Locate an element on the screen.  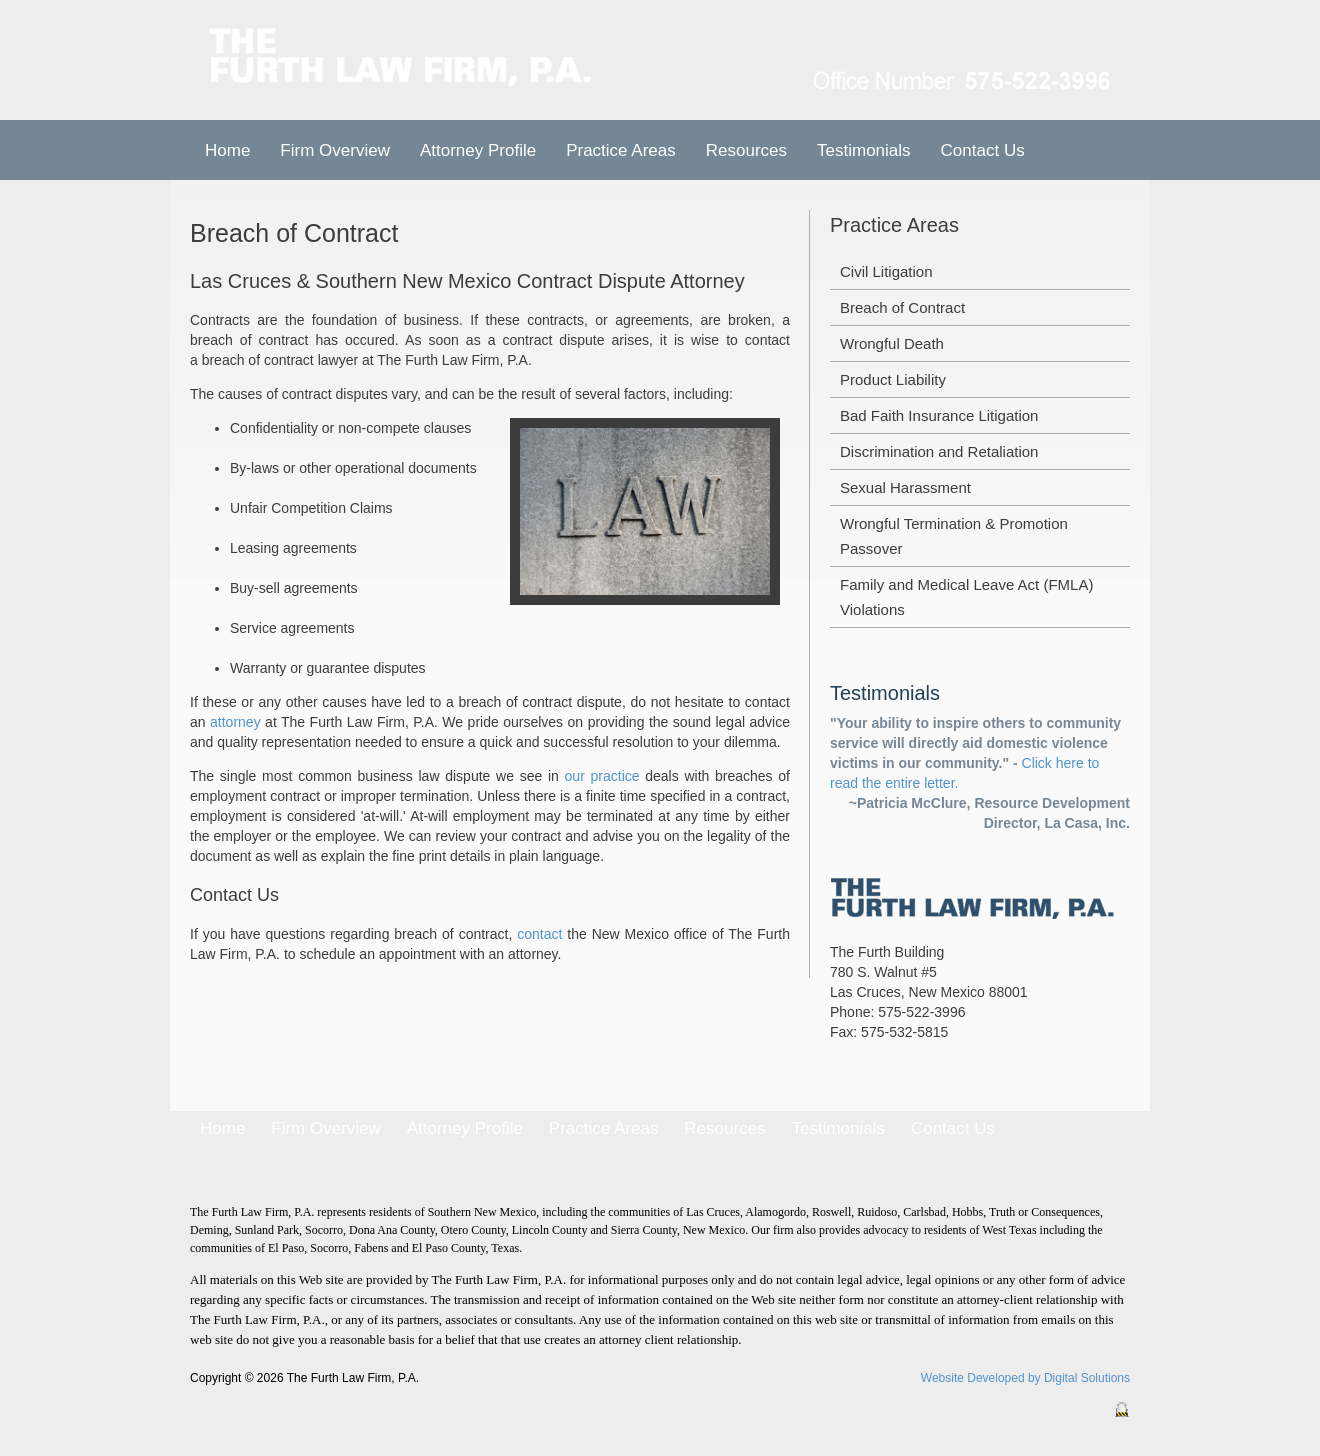
Practice Areas is located at coordinates (604, 1128).